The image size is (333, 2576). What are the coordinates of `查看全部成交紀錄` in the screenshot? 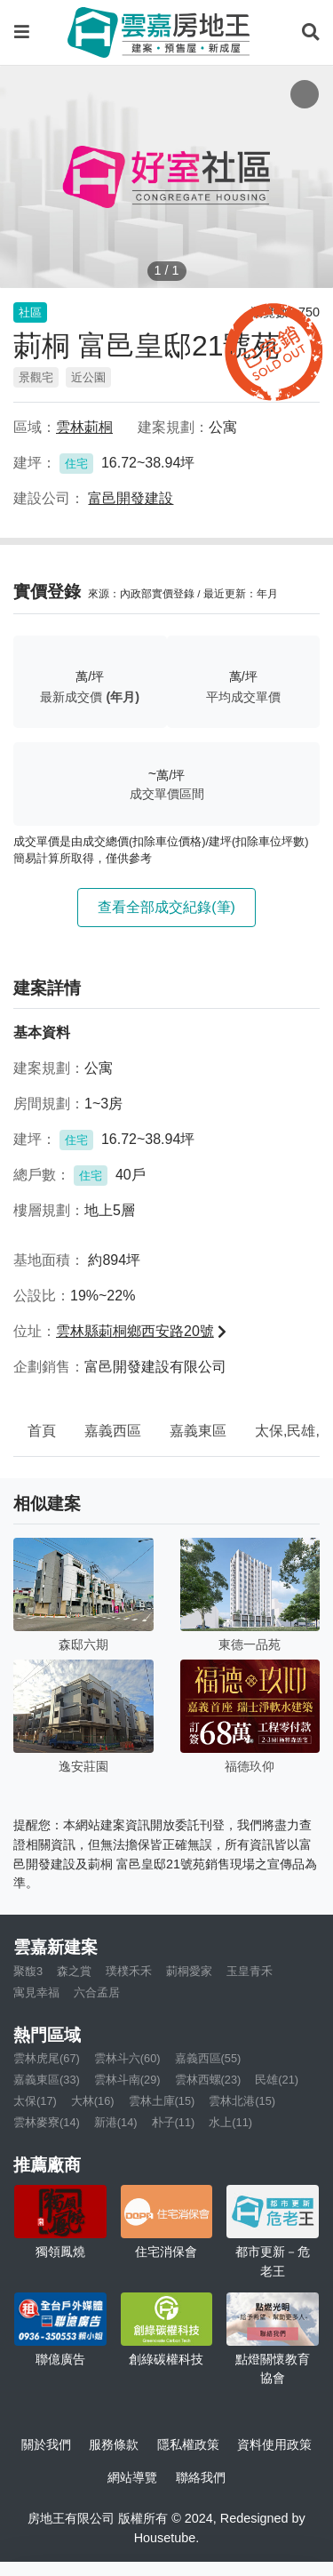 It's located at (166, 907).